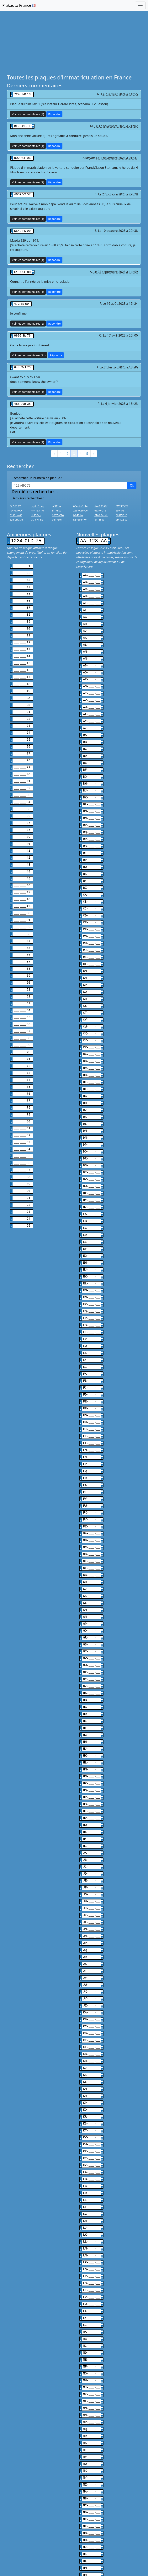 The image size is (148, 2576). Describe the element at coordinates (54, 449) in the screenshot. I see `[Précédent]` at that location.